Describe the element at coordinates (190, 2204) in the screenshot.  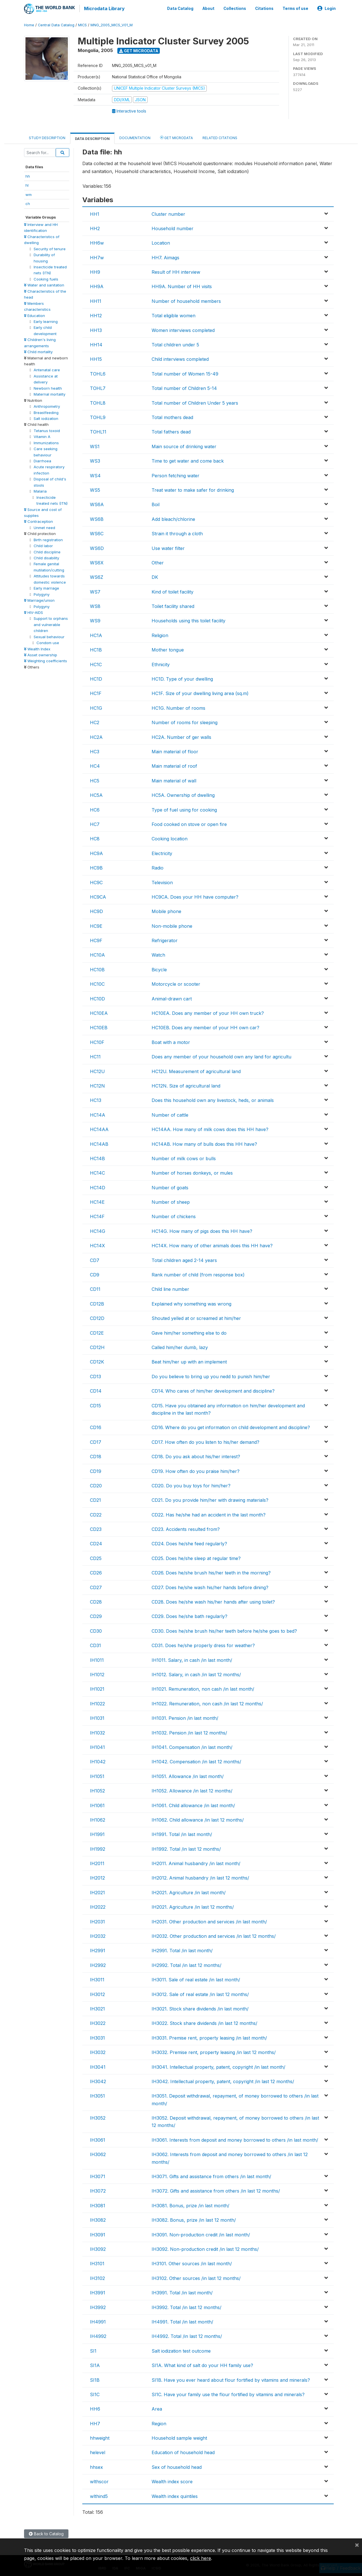
I see `IH3081. Bonus, prize /in last month/` at that location.